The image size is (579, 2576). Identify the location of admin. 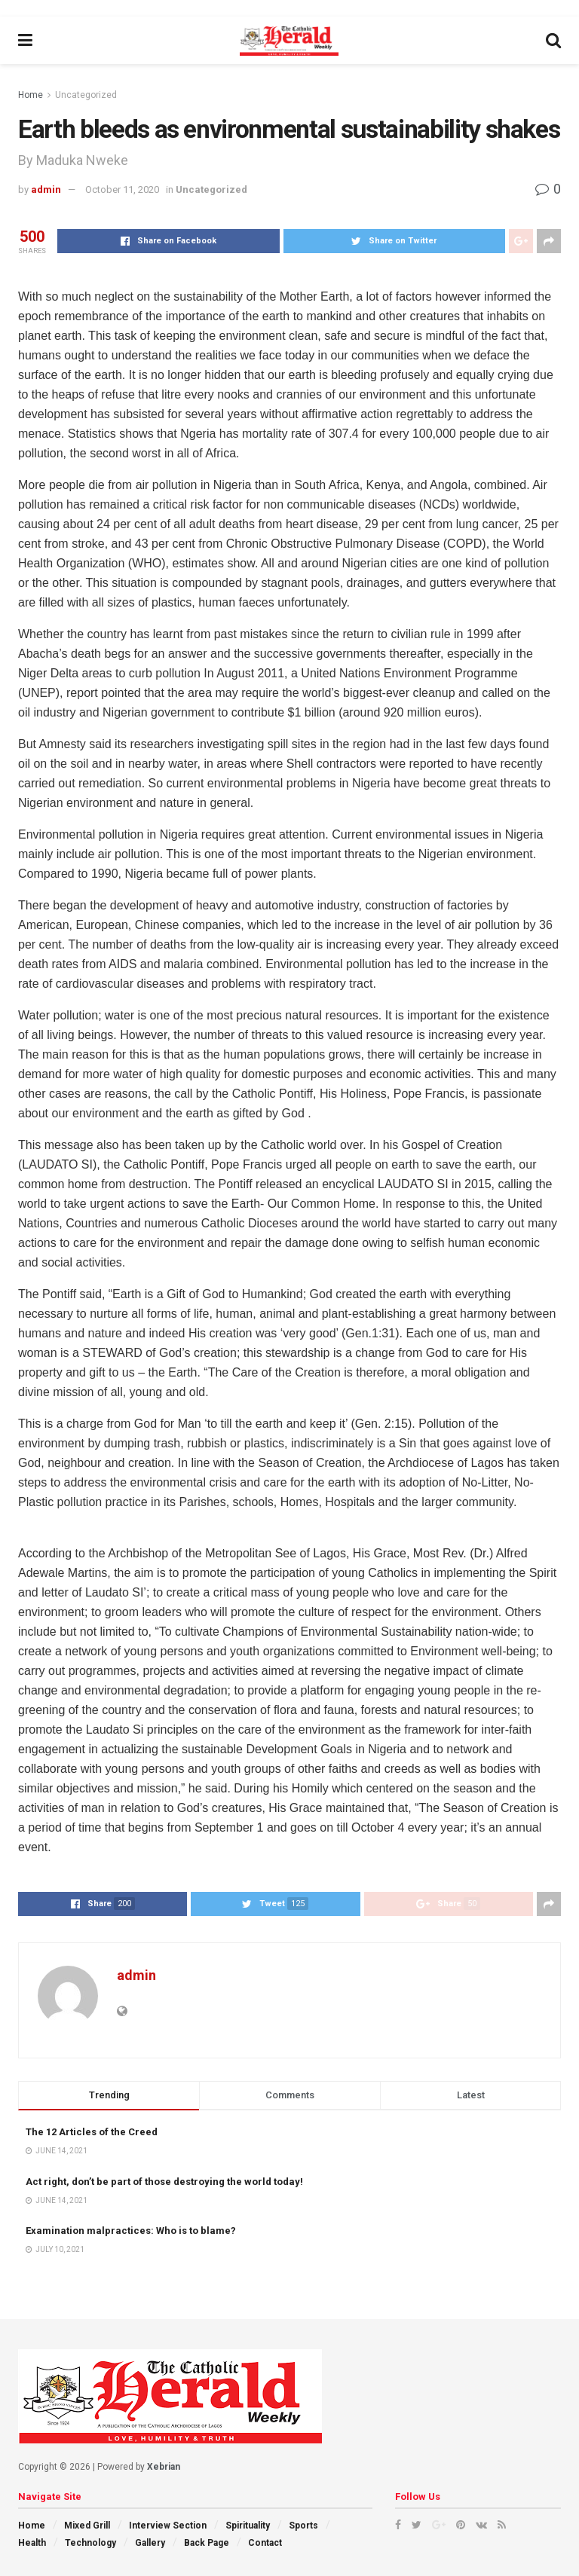
(46, 189).